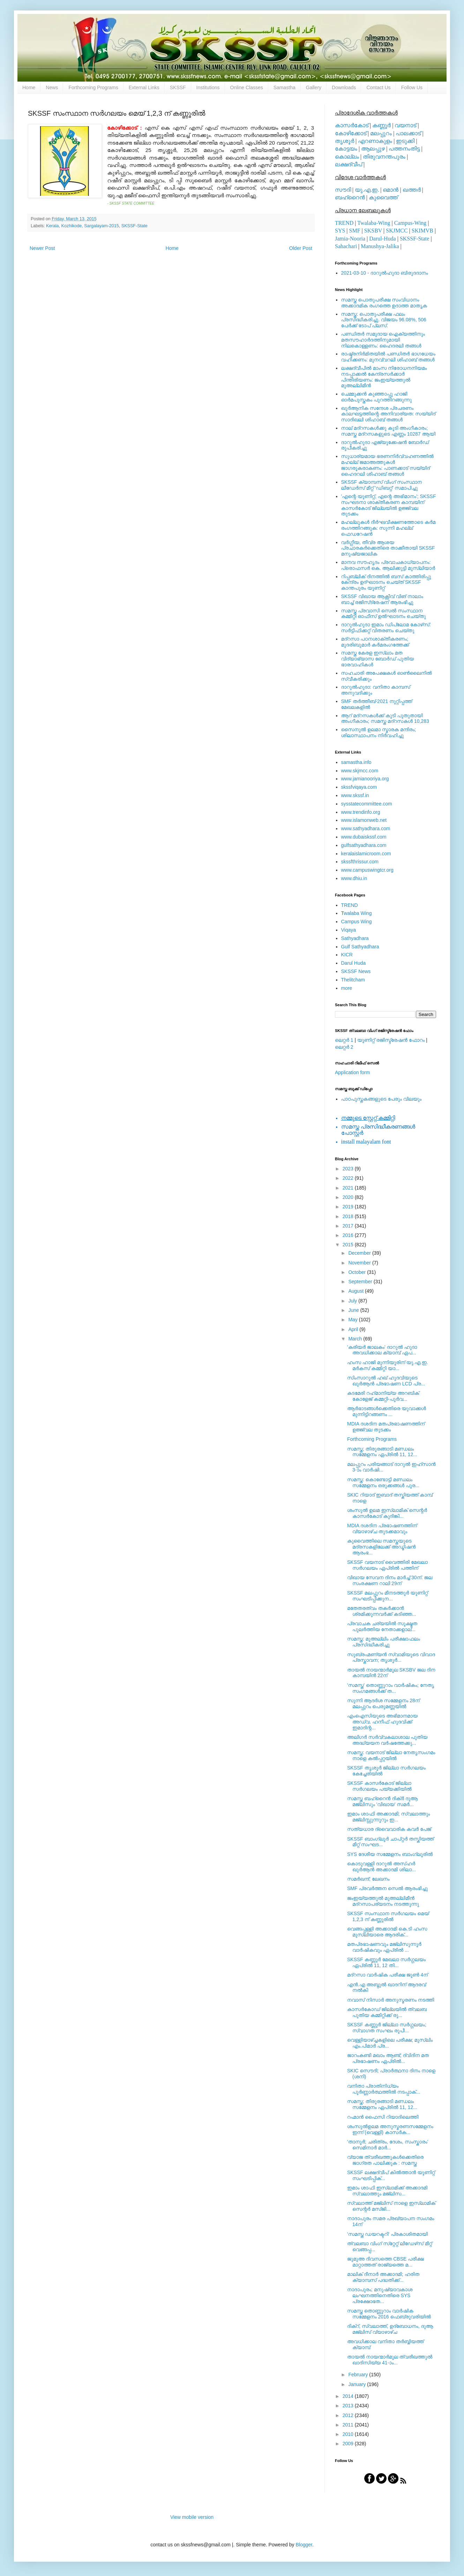 This screenshot has width=464, height=2576. Describe the element at coordinates (355, 1338) in the screenshot. I see `March` at that location.